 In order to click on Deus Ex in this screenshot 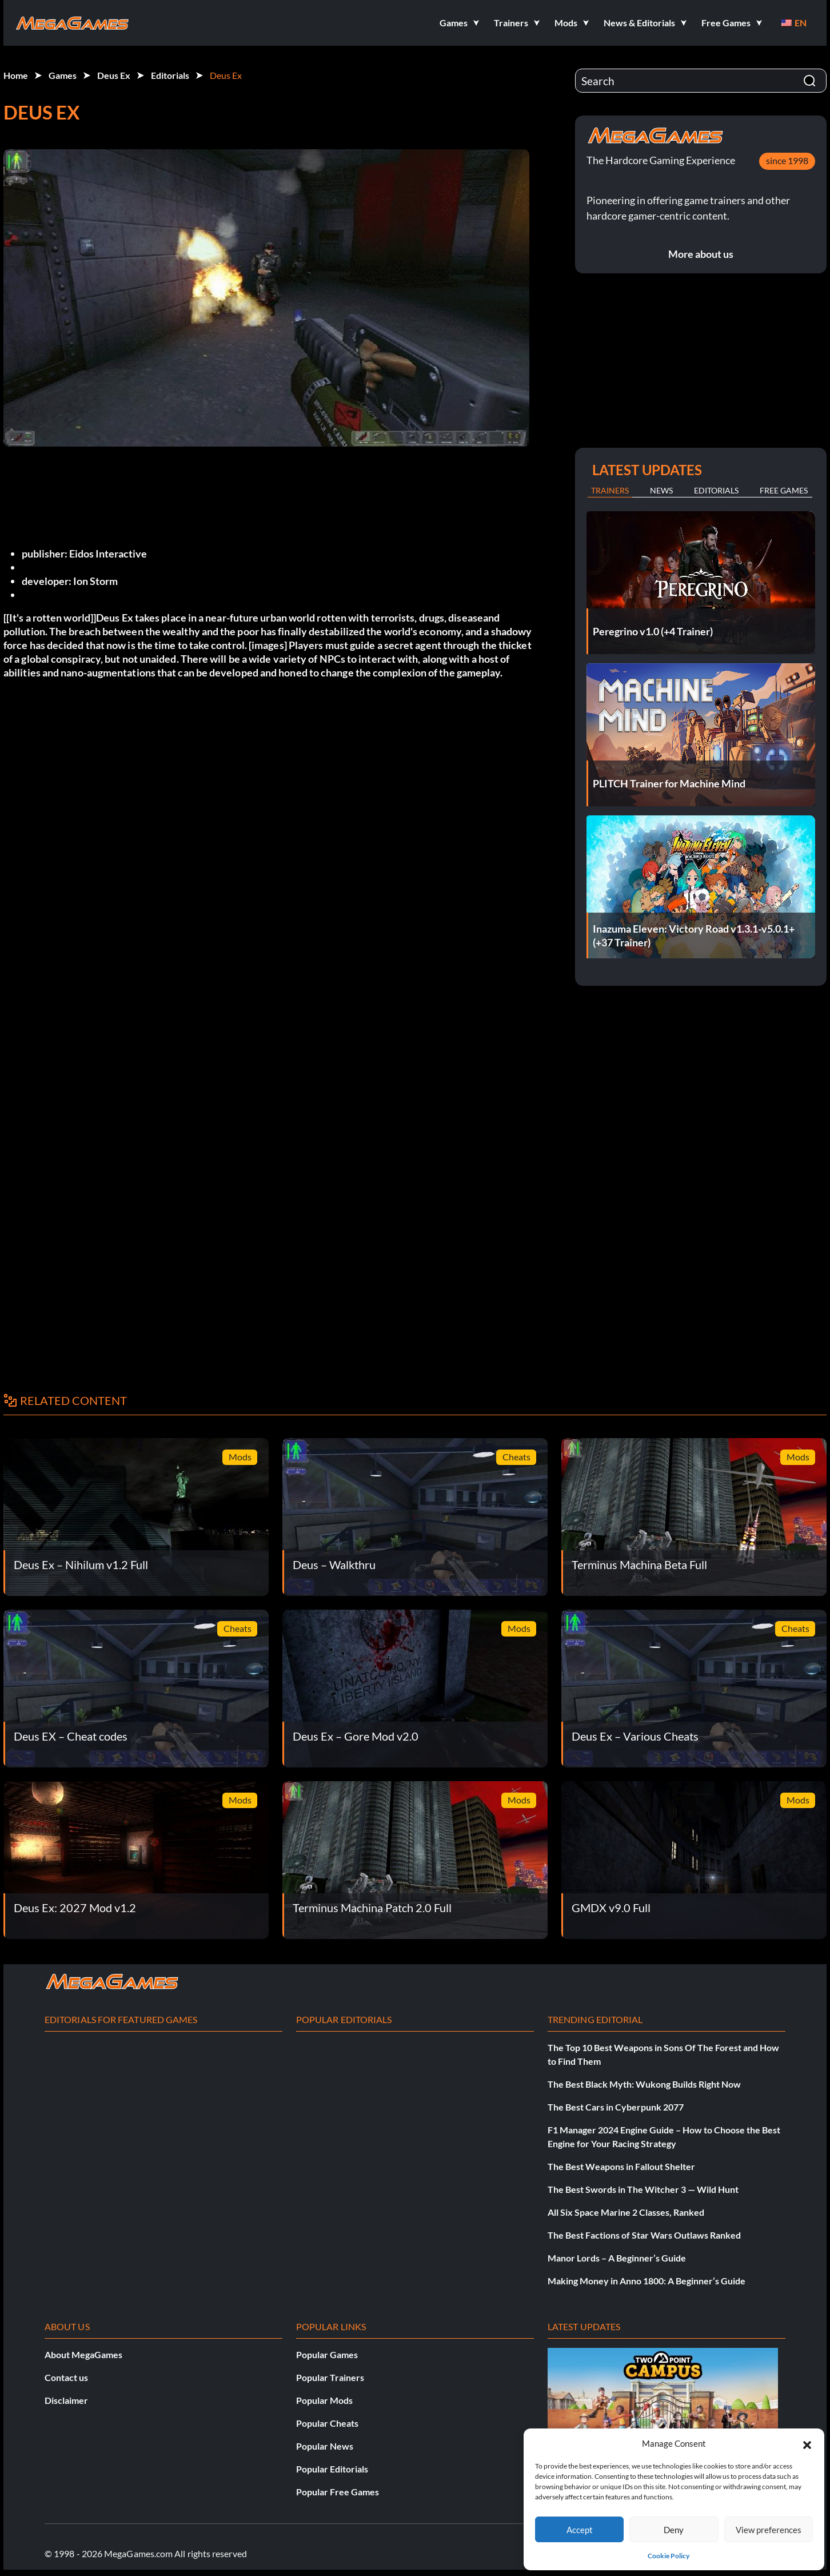, I will do `click(113, 75)`.